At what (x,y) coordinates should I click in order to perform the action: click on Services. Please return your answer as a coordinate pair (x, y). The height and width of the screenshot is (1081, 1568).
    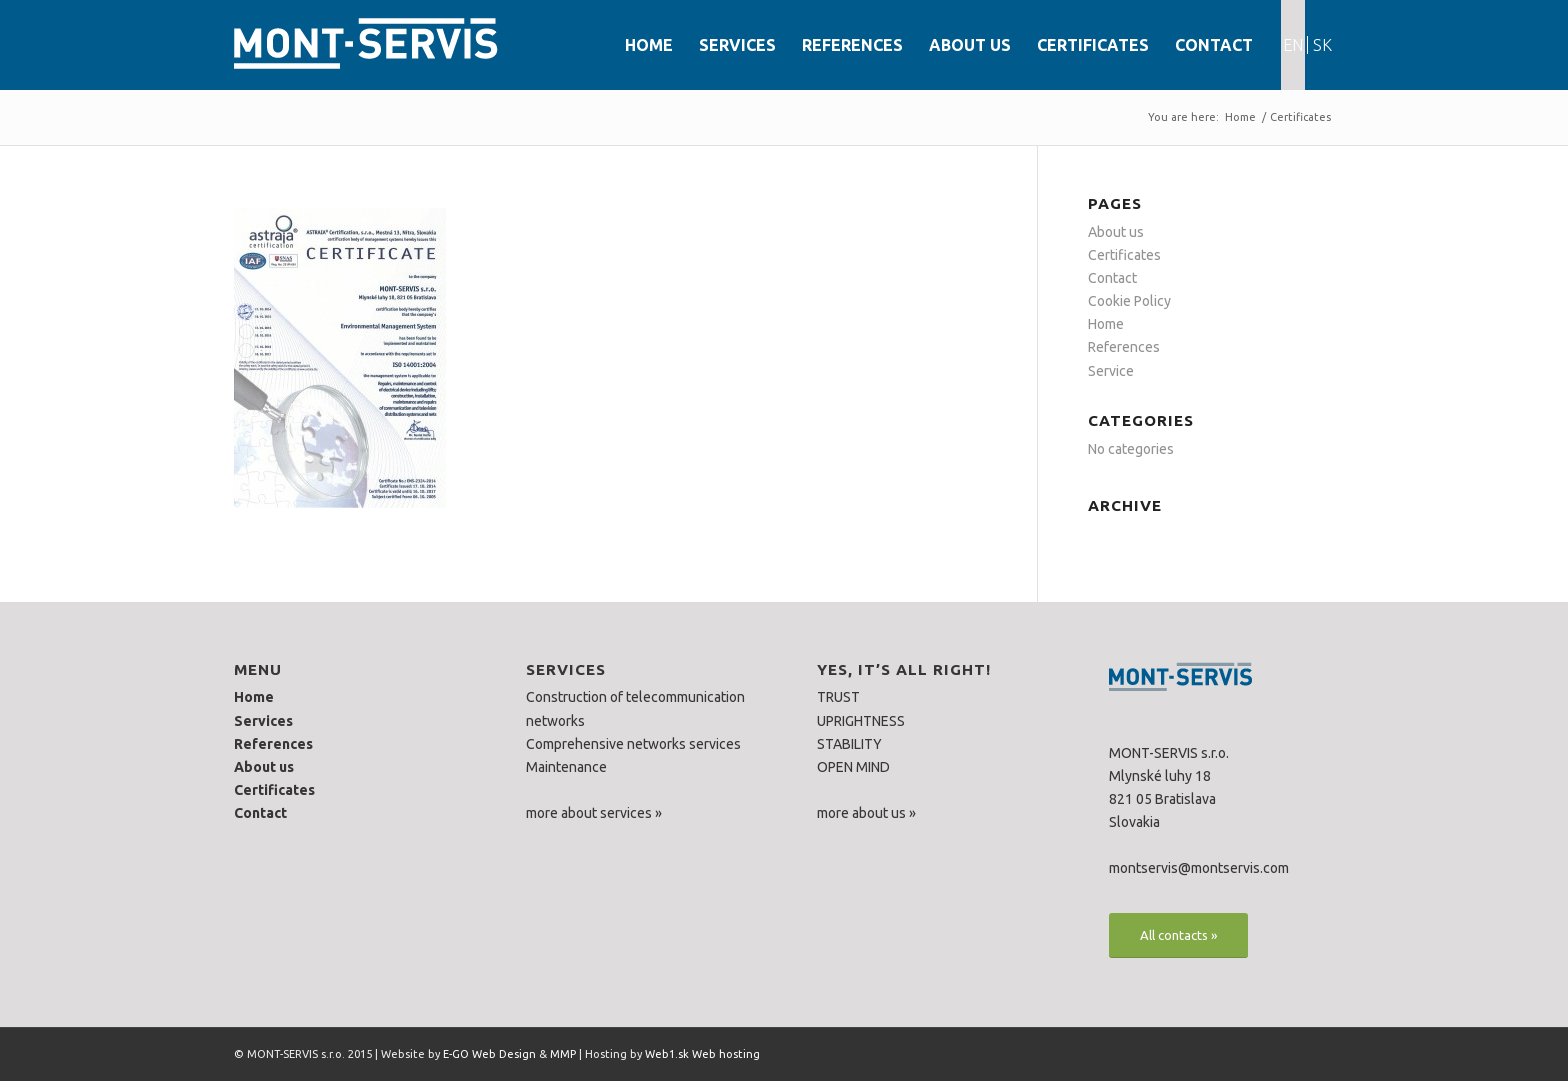
    Looking at the image, I should click on (263, 721).